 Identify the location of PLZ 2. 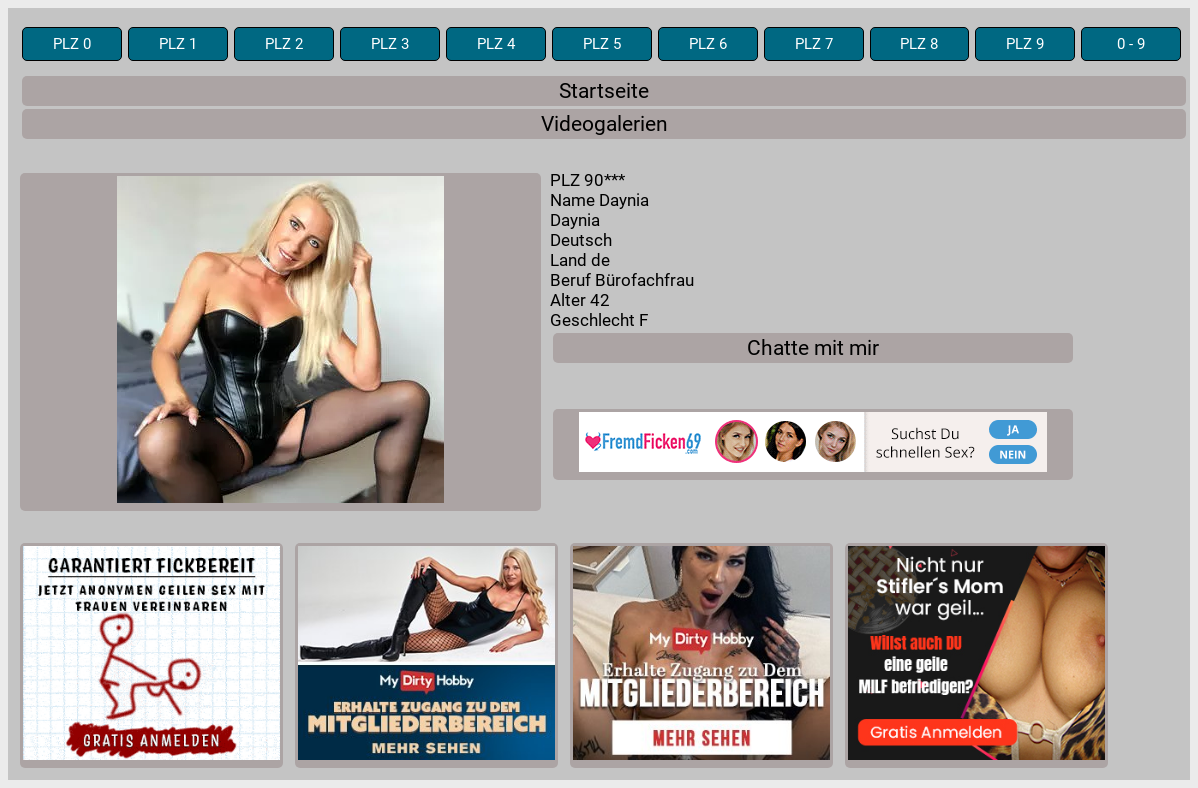
(284, 44).